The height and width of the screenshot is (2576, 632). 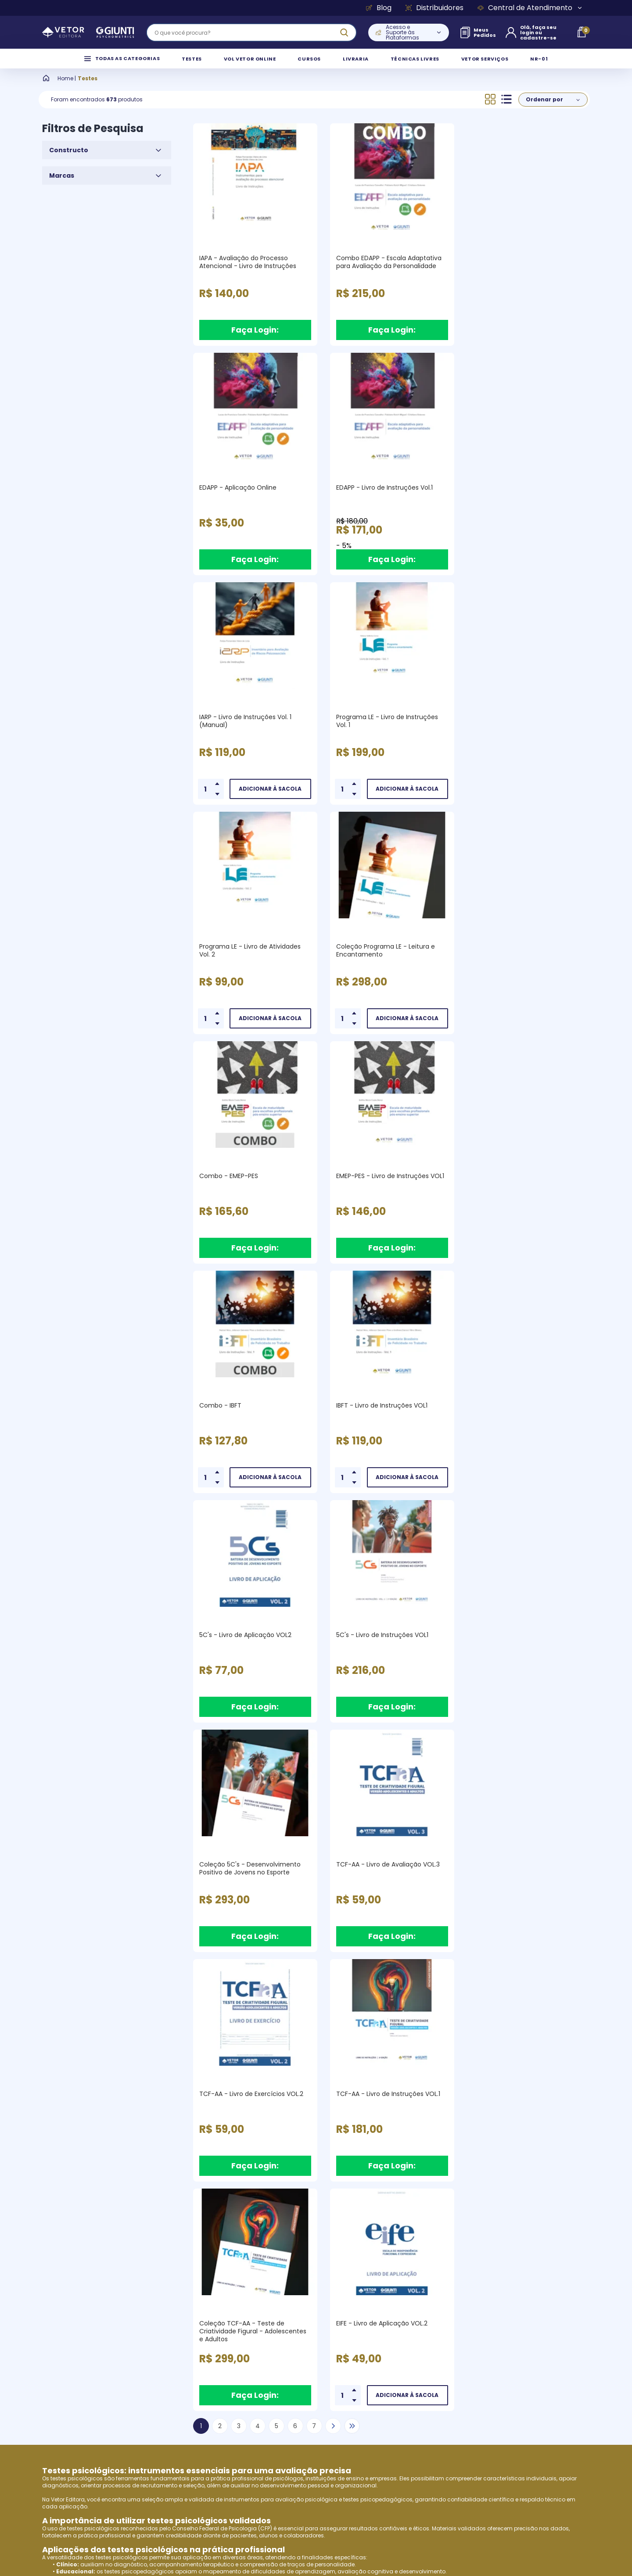 What do you see at coordinates (124, 2171) in the screenshot?
I see `testes` at bounding box center [124, 2171].